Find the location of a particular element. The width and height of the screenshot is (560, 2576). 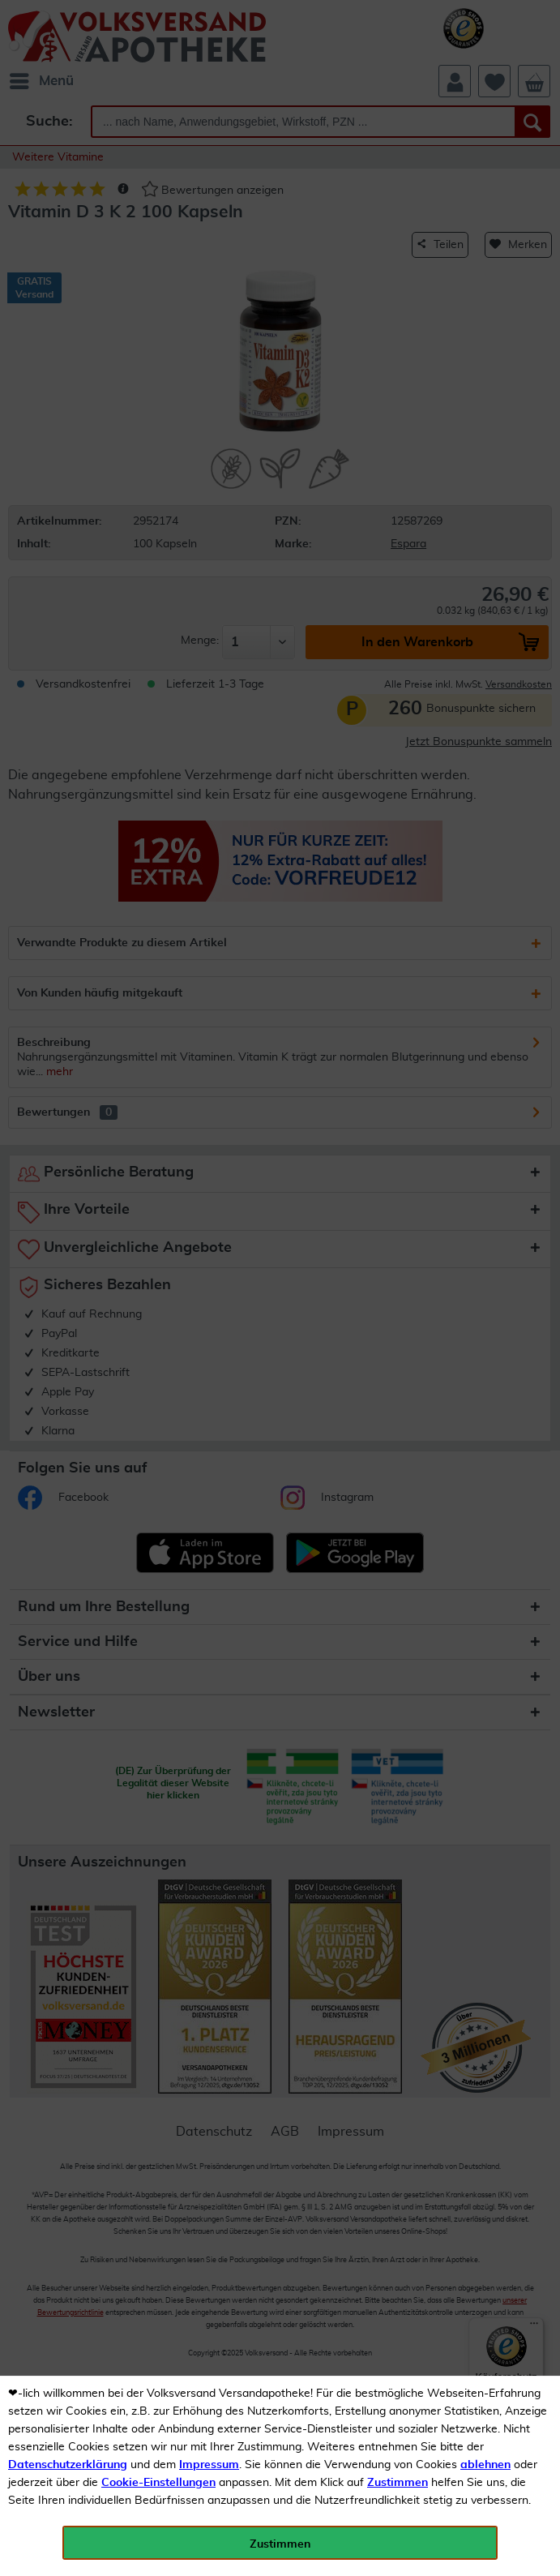

ablehnen is located at coordinates (485, 2465).